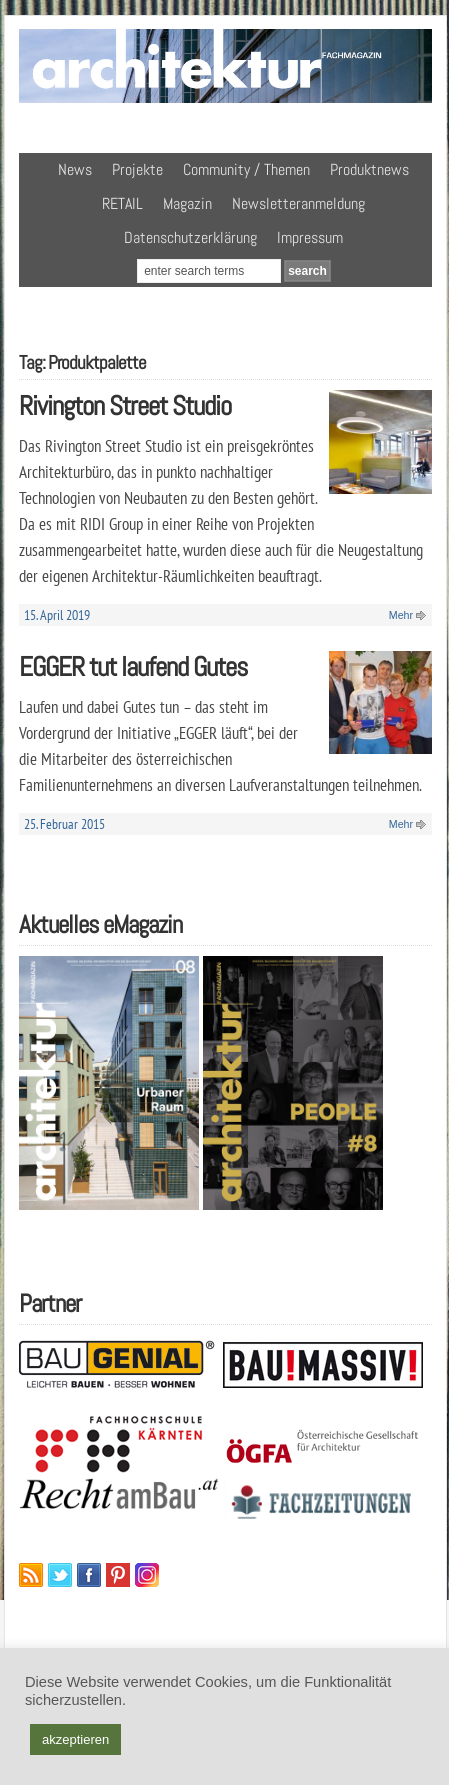 This screenshot has width=449, height=1785. I want to click on Produktnews, so click(369, 169).